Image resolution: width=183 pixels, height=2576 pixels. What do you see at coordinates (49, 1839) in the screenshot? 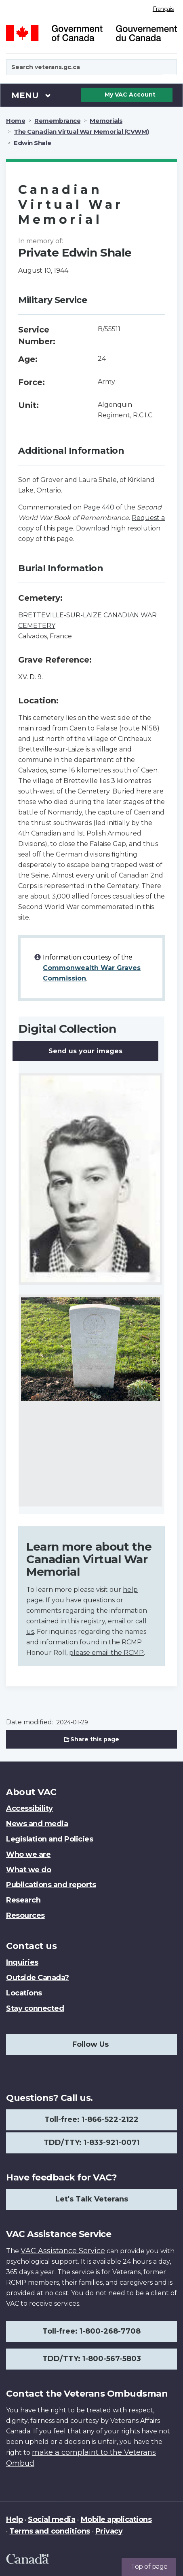
I see `Legislation and Policies` at bounding box center [49, 1839].